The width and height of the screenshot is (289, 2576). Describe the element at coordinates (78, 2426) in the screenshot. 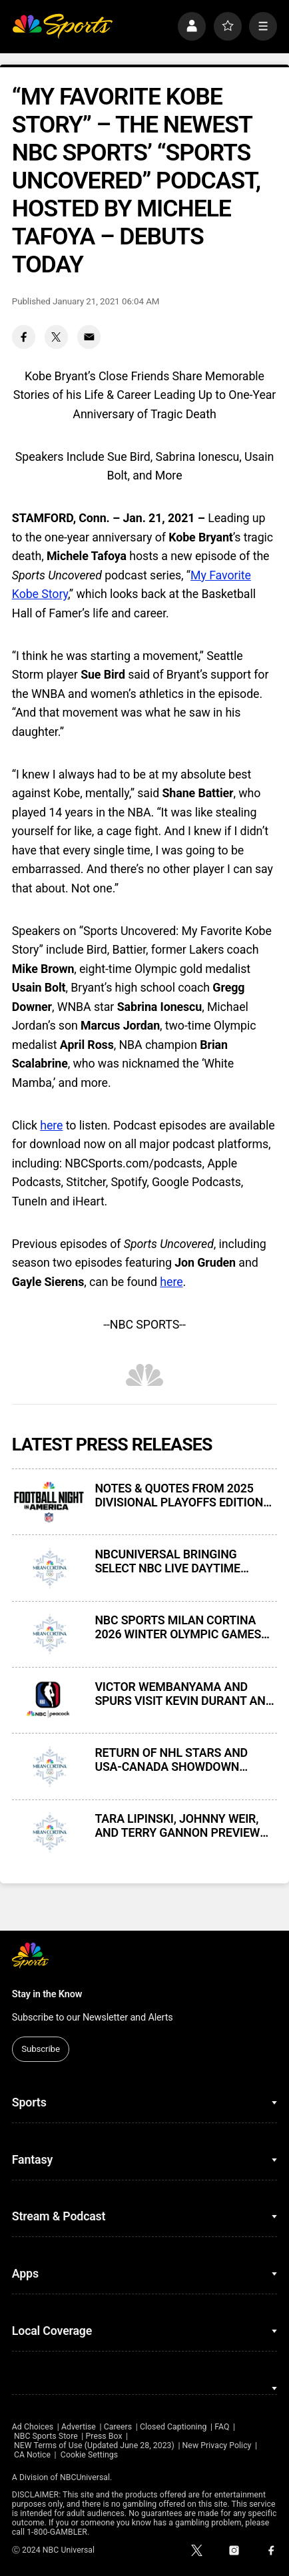

I see `Advertise` at that location.